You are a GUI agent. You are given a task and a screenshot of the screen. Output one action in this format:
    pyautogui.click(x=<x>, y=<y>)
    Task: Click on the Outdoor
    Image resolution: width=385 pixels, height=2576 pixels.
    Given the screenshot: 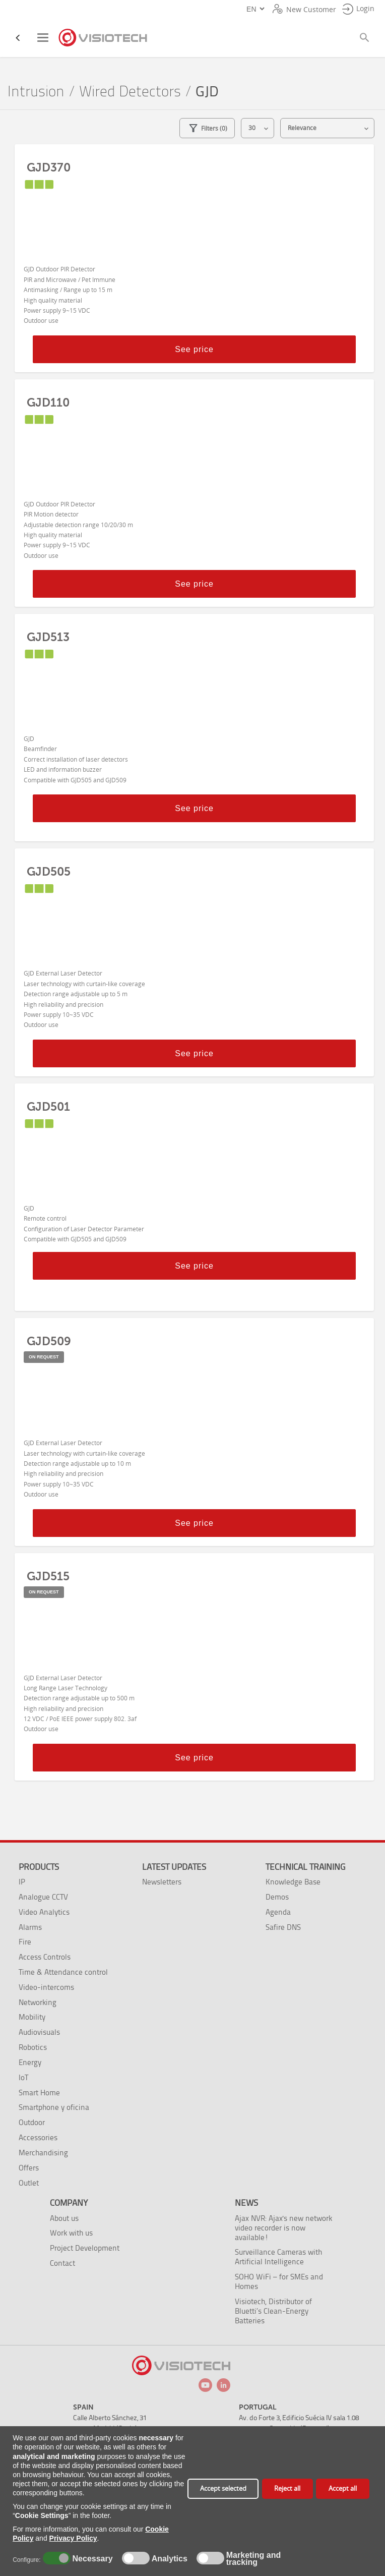 What is the action you would take?
    pyautogui.click(x=32, y=2122)
    